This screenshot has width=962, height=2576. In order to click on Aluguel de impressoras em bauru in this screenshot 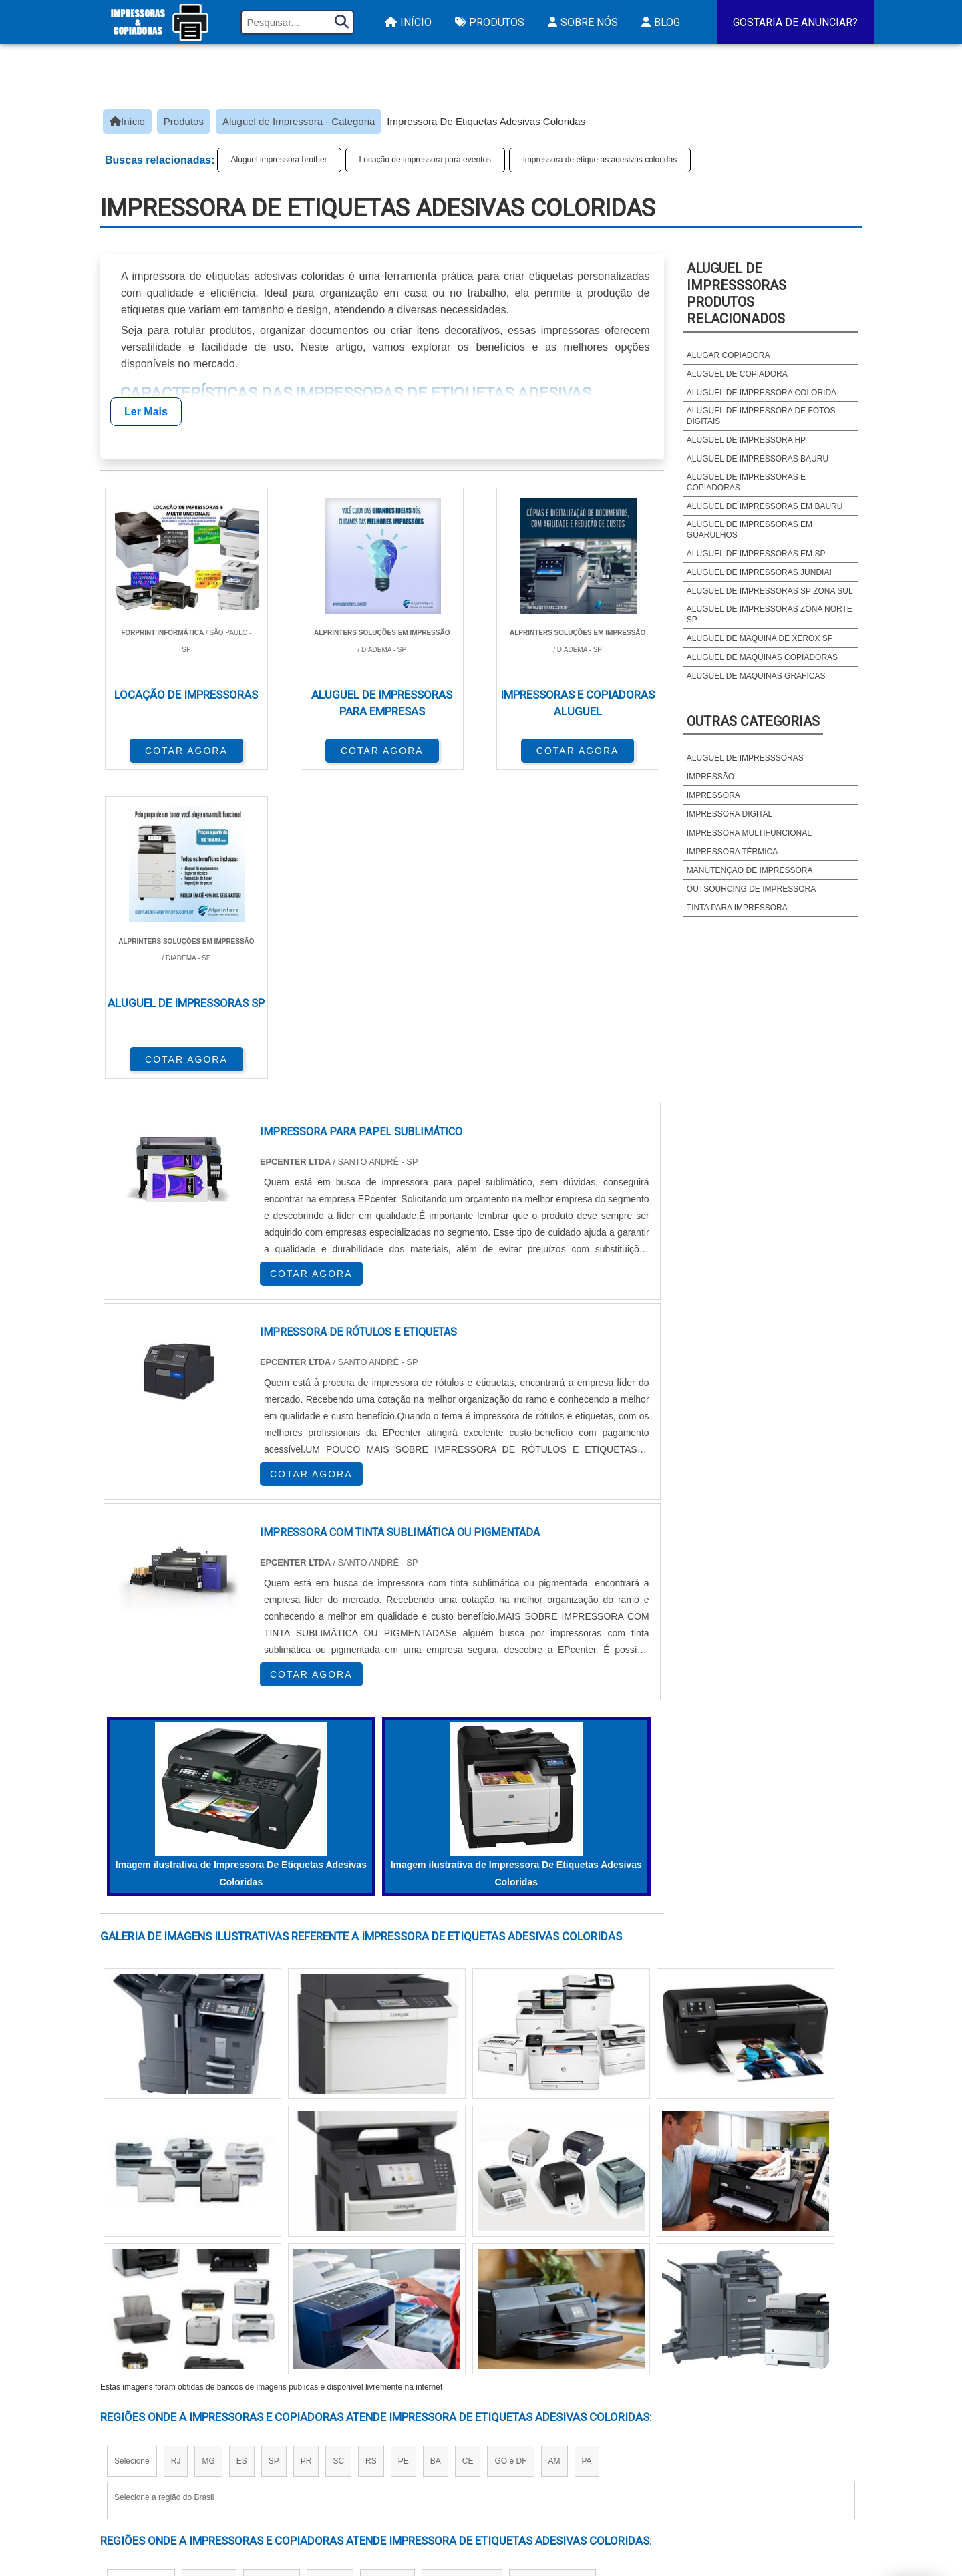, I will do `click(765, 506)`.